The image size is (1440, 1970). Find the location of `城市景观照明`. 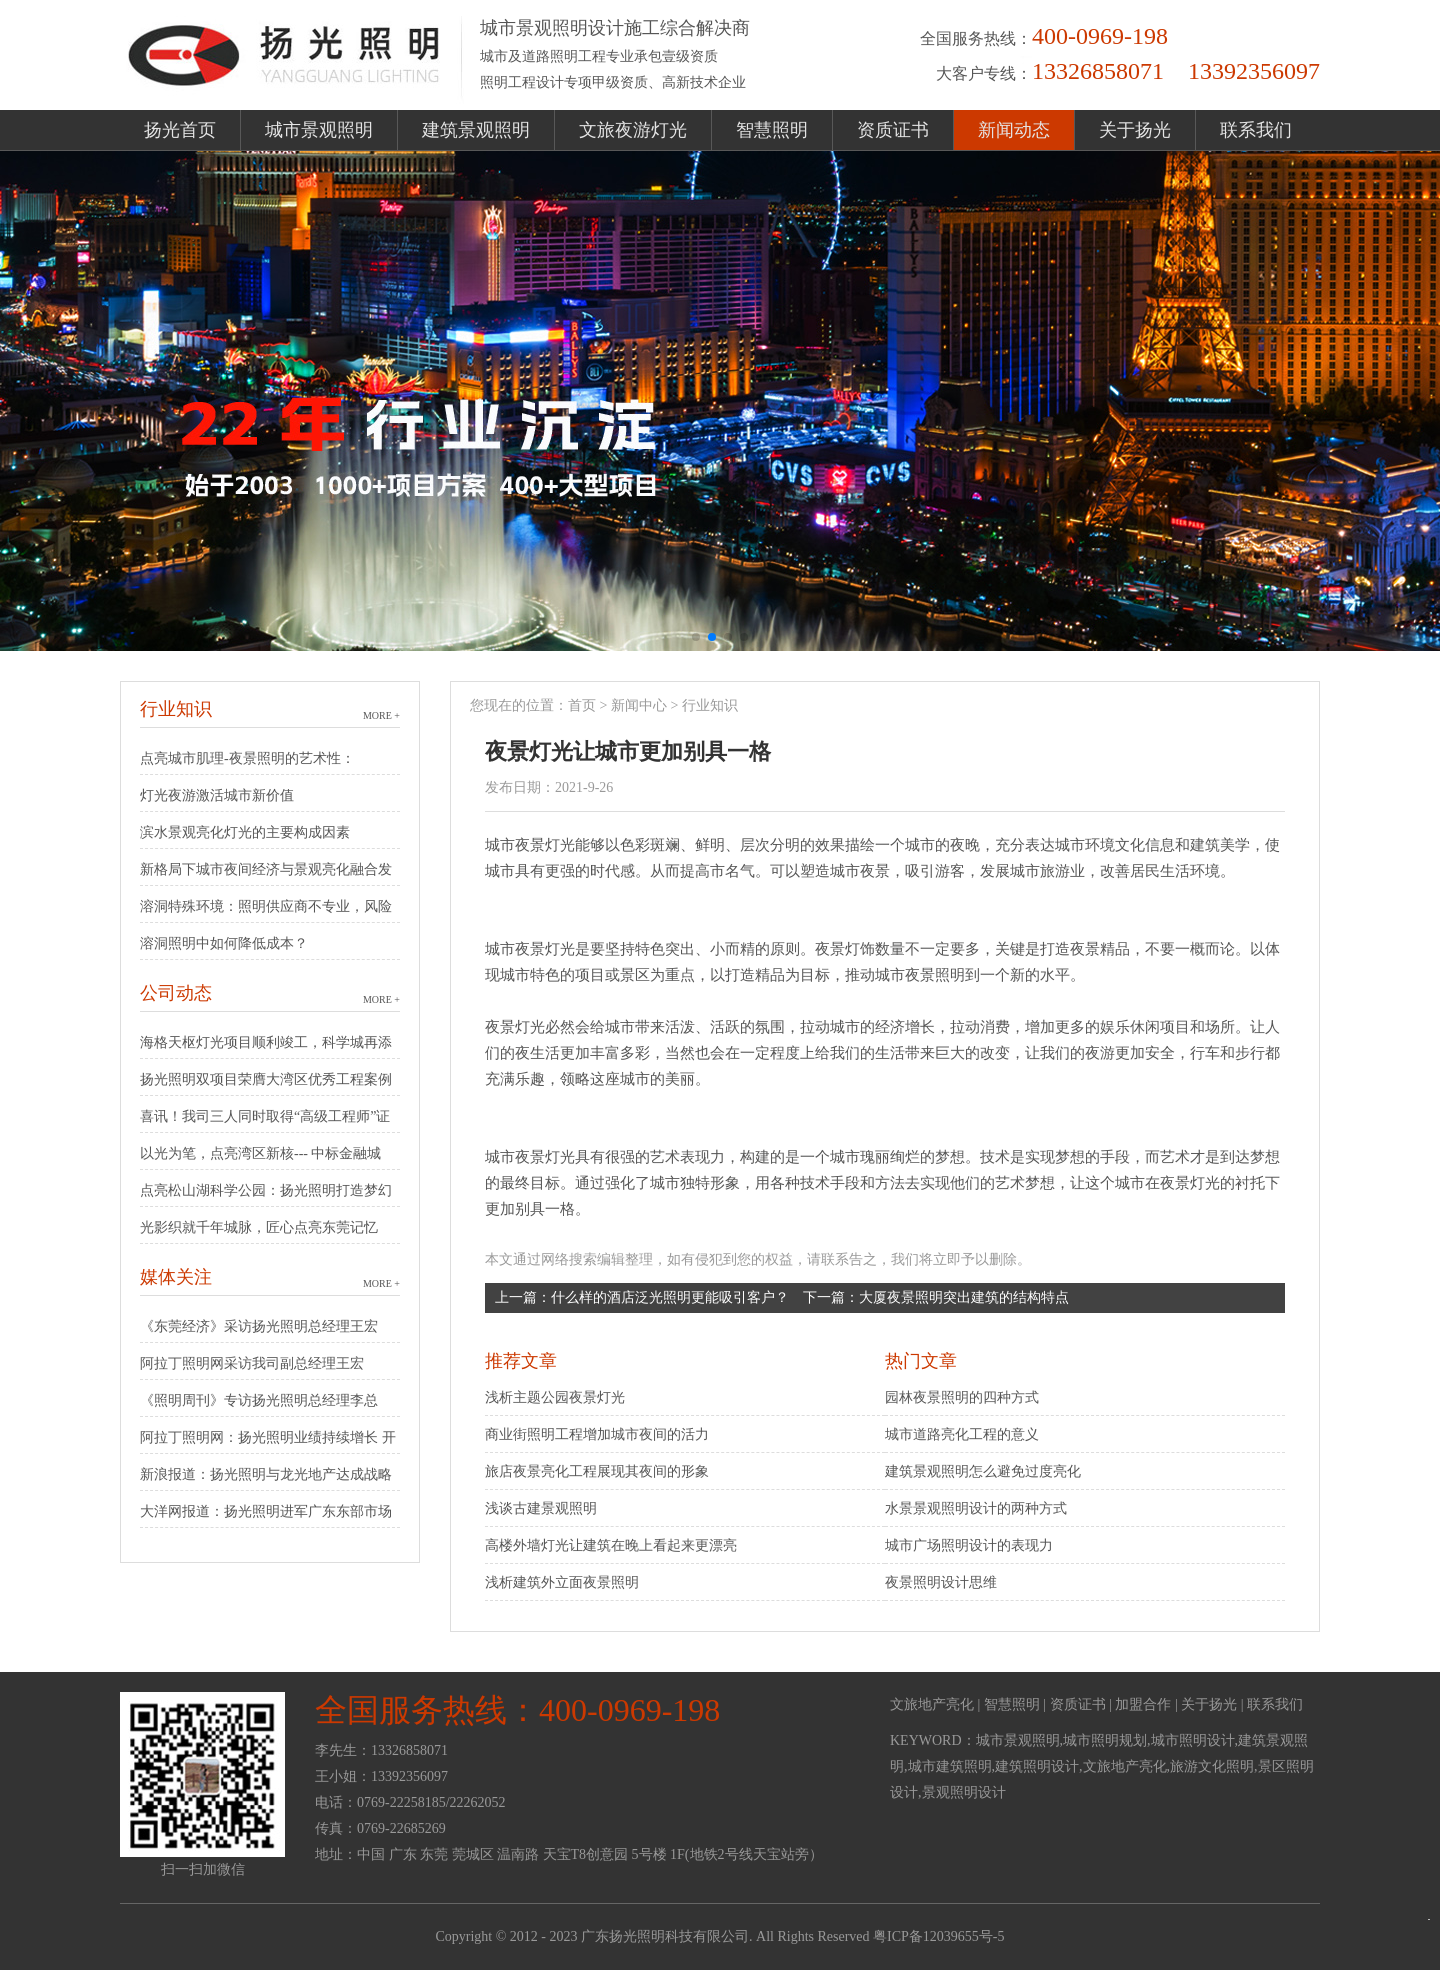

城市景观照明 is located at coordinates (319, 130).